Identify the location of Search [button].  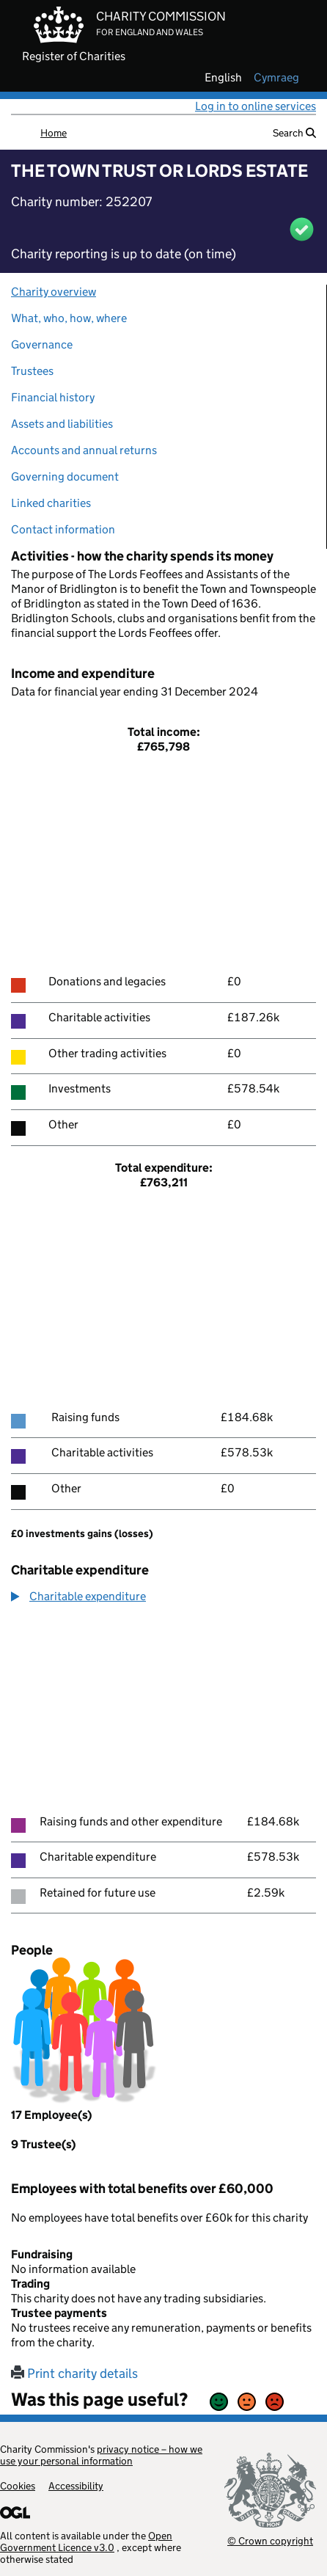
(294, 132).